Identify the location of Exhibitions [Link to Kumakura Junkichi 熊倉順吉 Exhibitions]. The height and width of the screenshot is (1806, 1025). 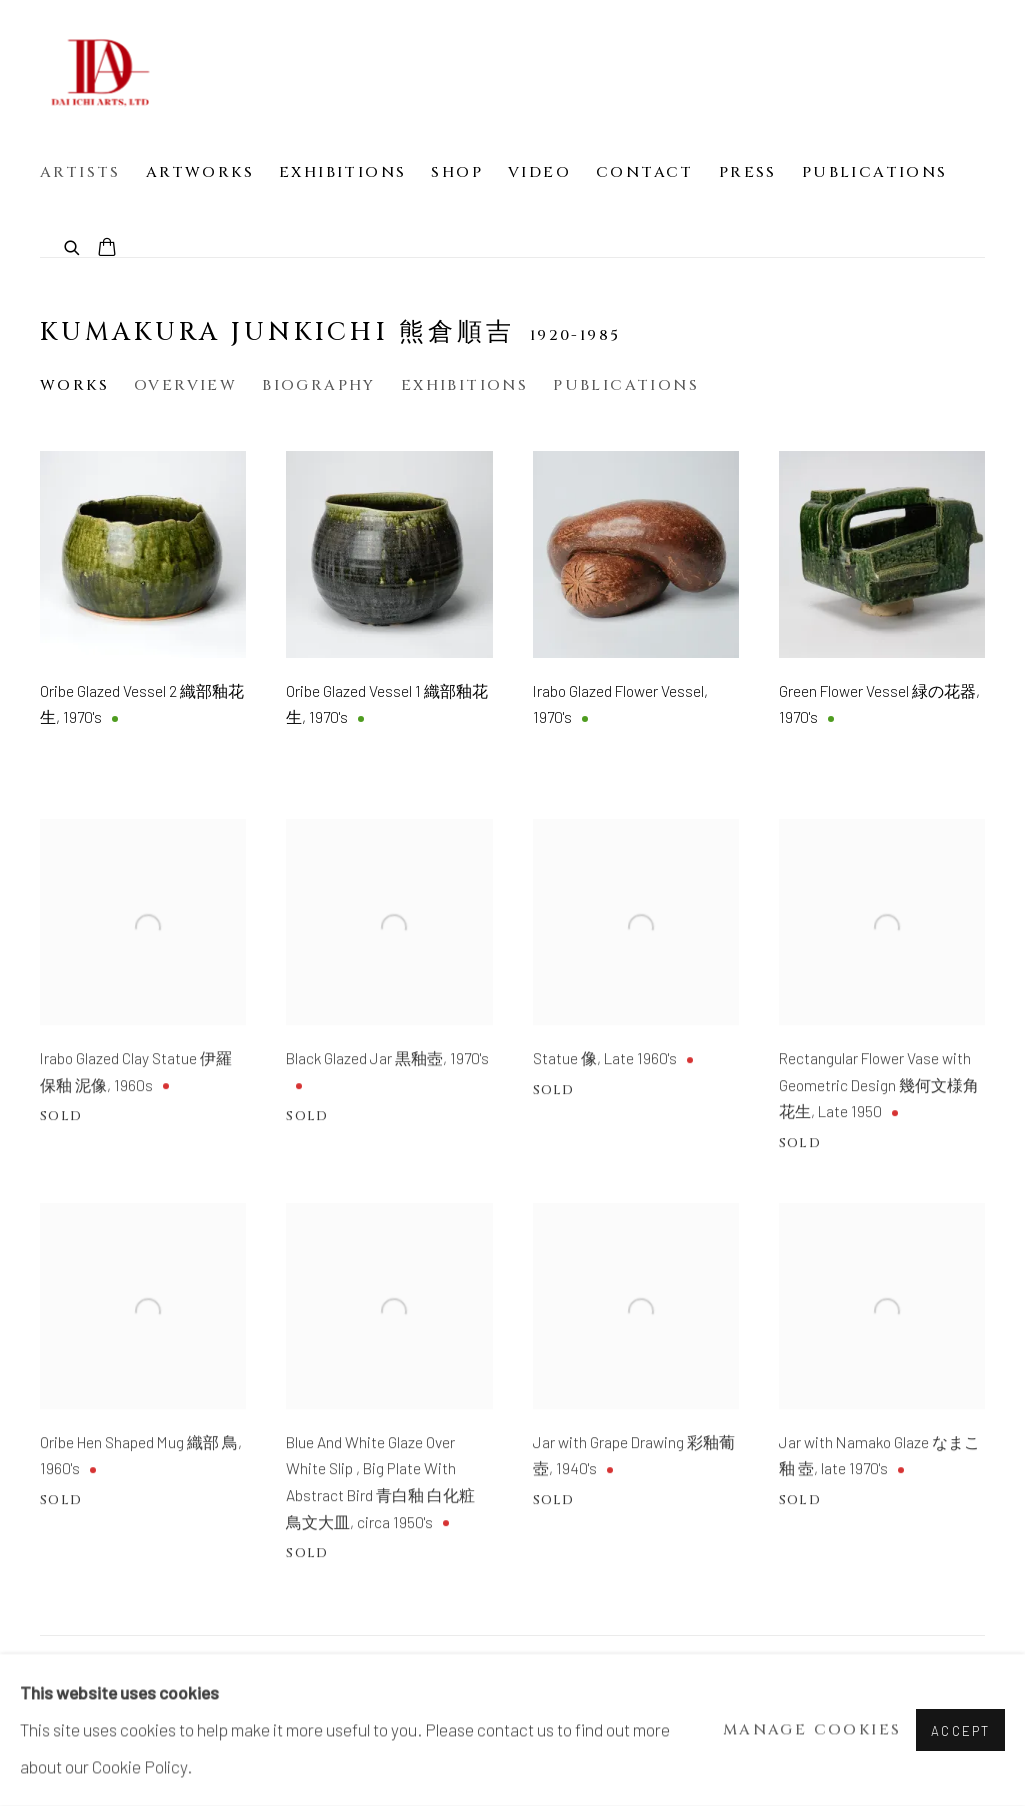
(464, 385).